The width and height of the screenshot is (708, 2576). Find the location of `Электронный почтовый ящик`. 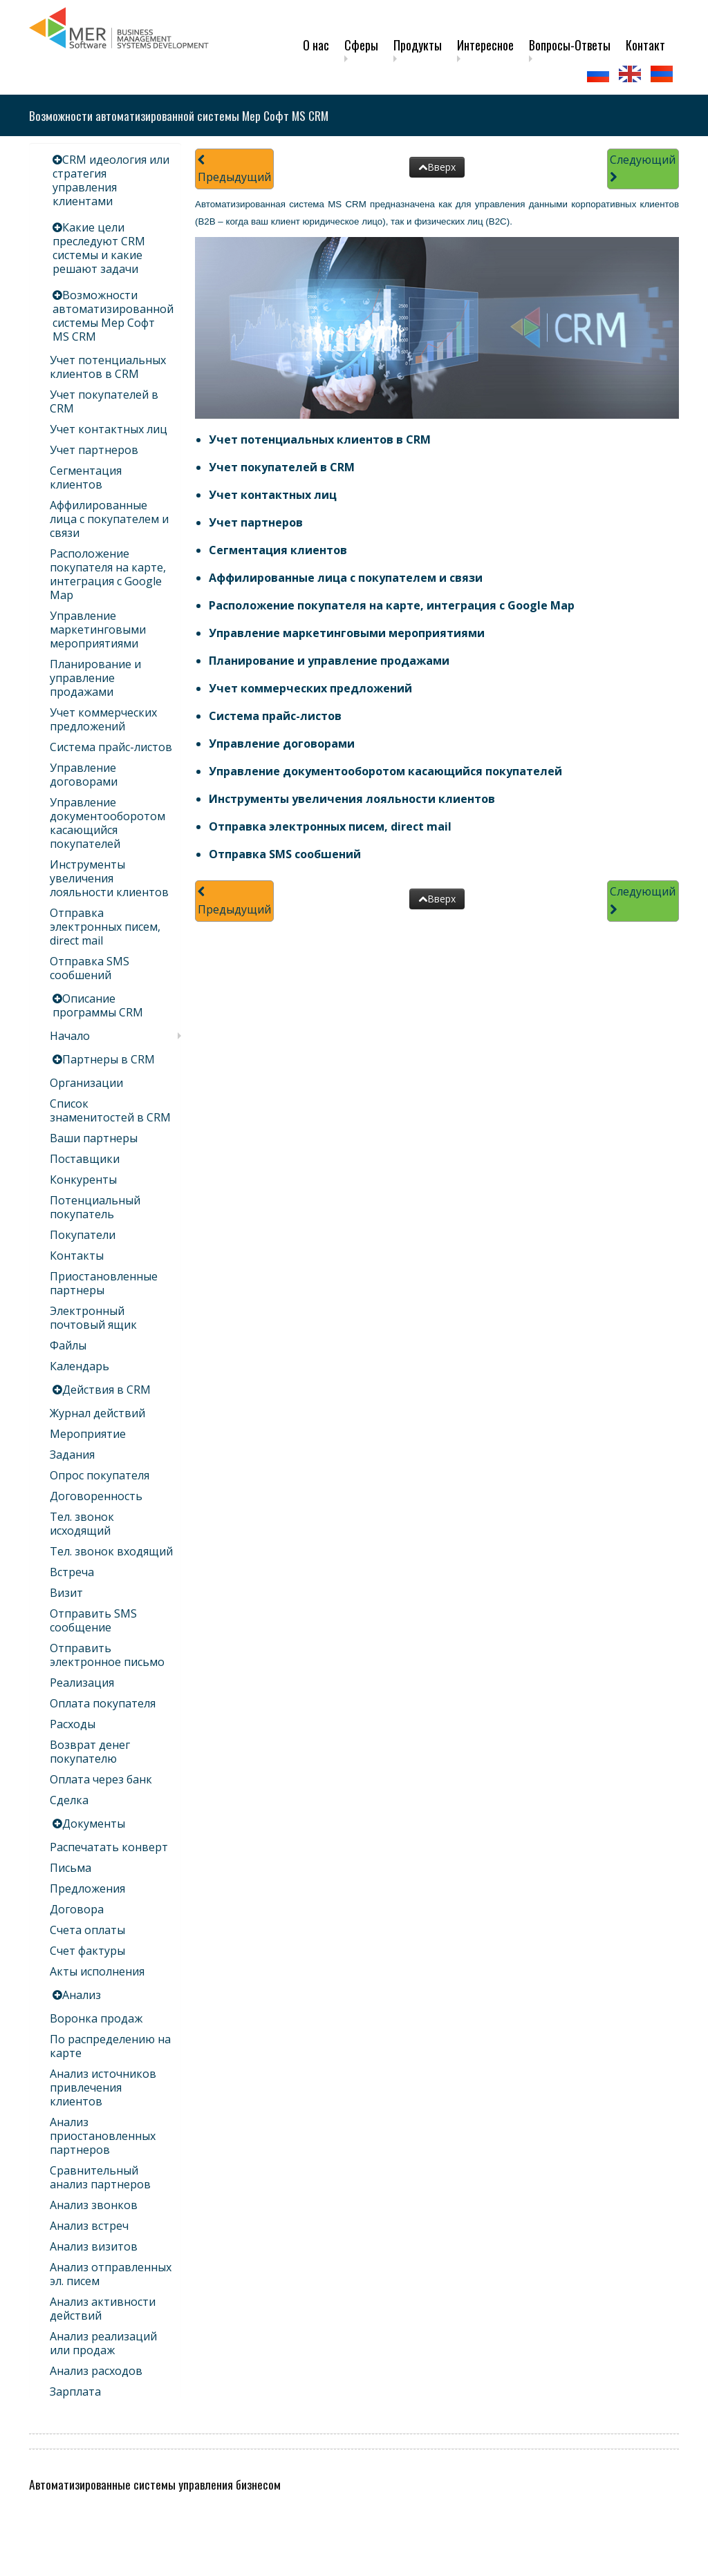

Электронный почтовый ящик is located at coordinates (93, 1317).